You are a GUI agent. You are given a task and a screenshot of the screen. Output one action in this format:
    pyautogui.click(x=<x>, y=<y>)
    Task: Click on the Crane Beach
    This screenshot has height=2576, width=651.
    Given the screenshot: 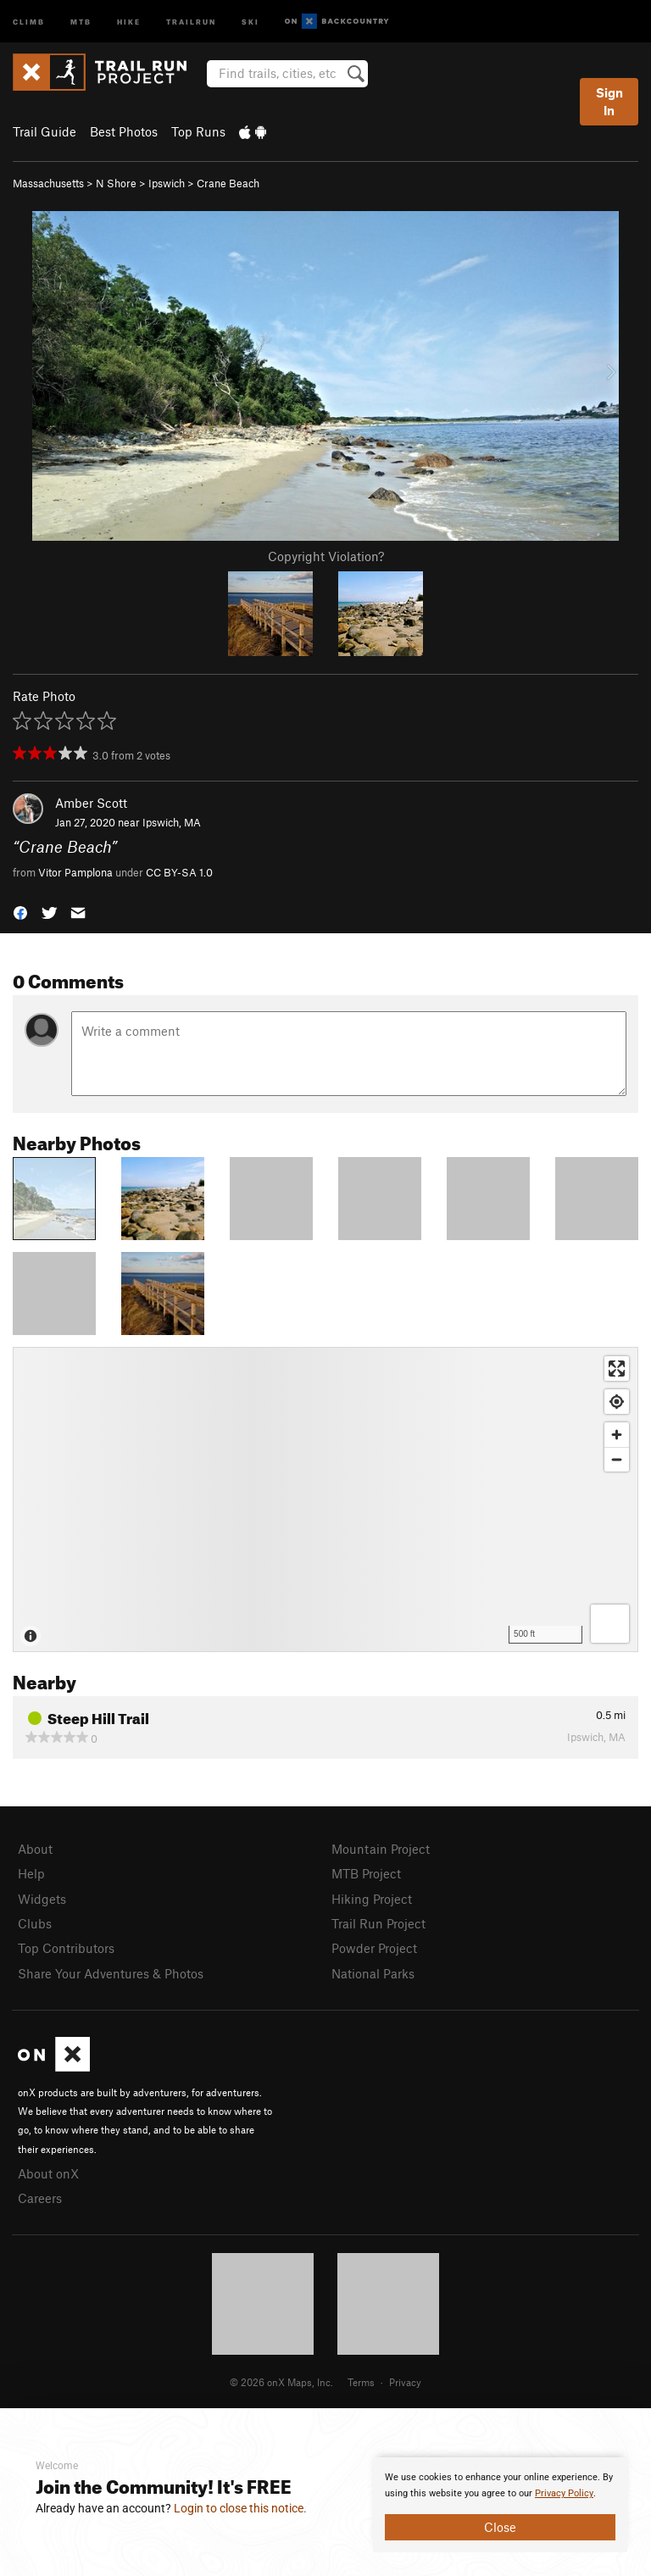 What is the action you would take?
    pyautogui.click(x=228, y=183)
    